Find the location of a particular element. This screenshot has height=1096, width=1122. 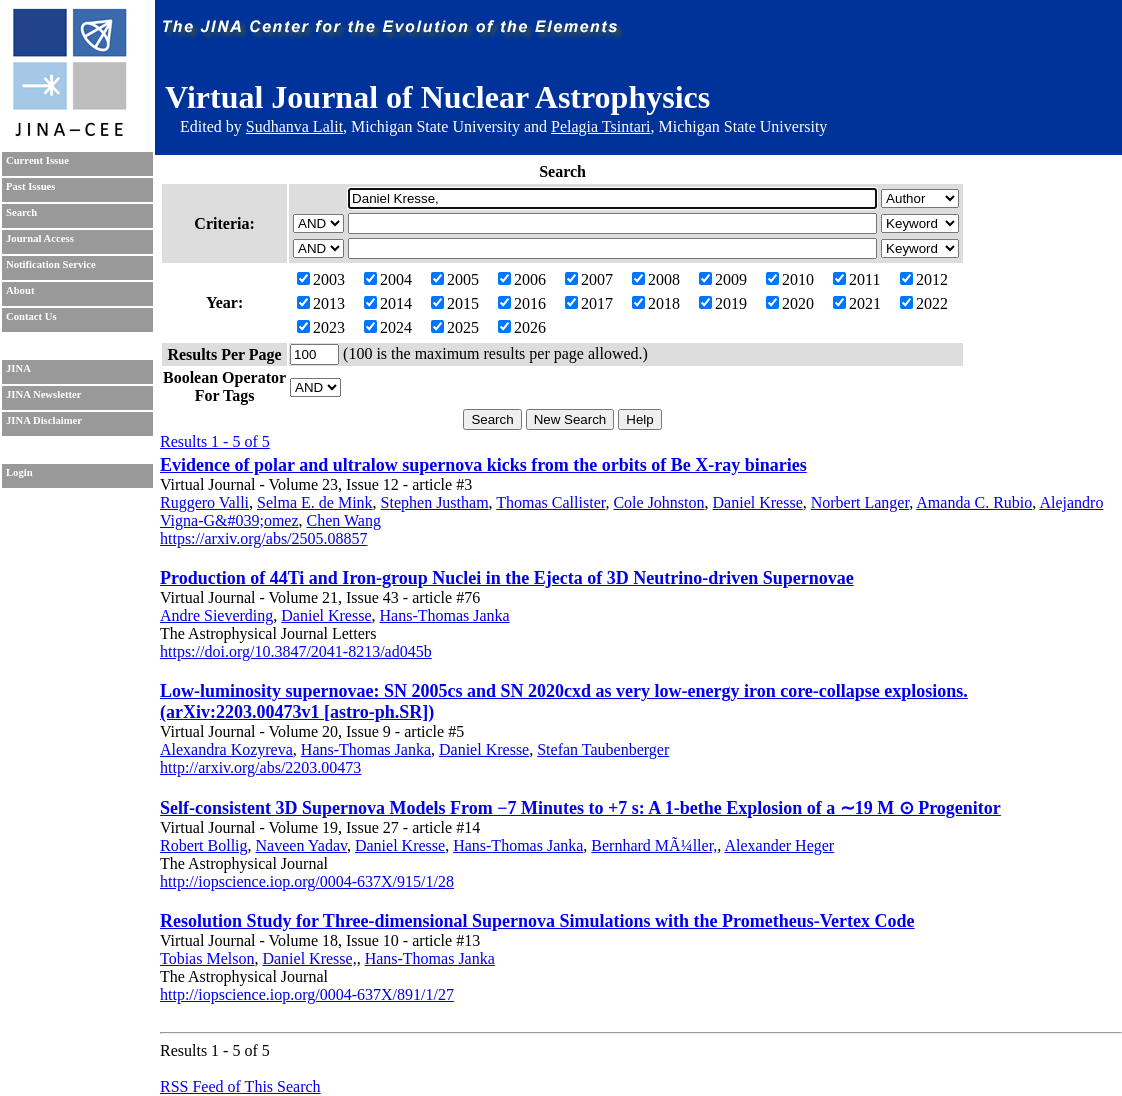

JINA Newsletter is located at coordinates (43, 394).